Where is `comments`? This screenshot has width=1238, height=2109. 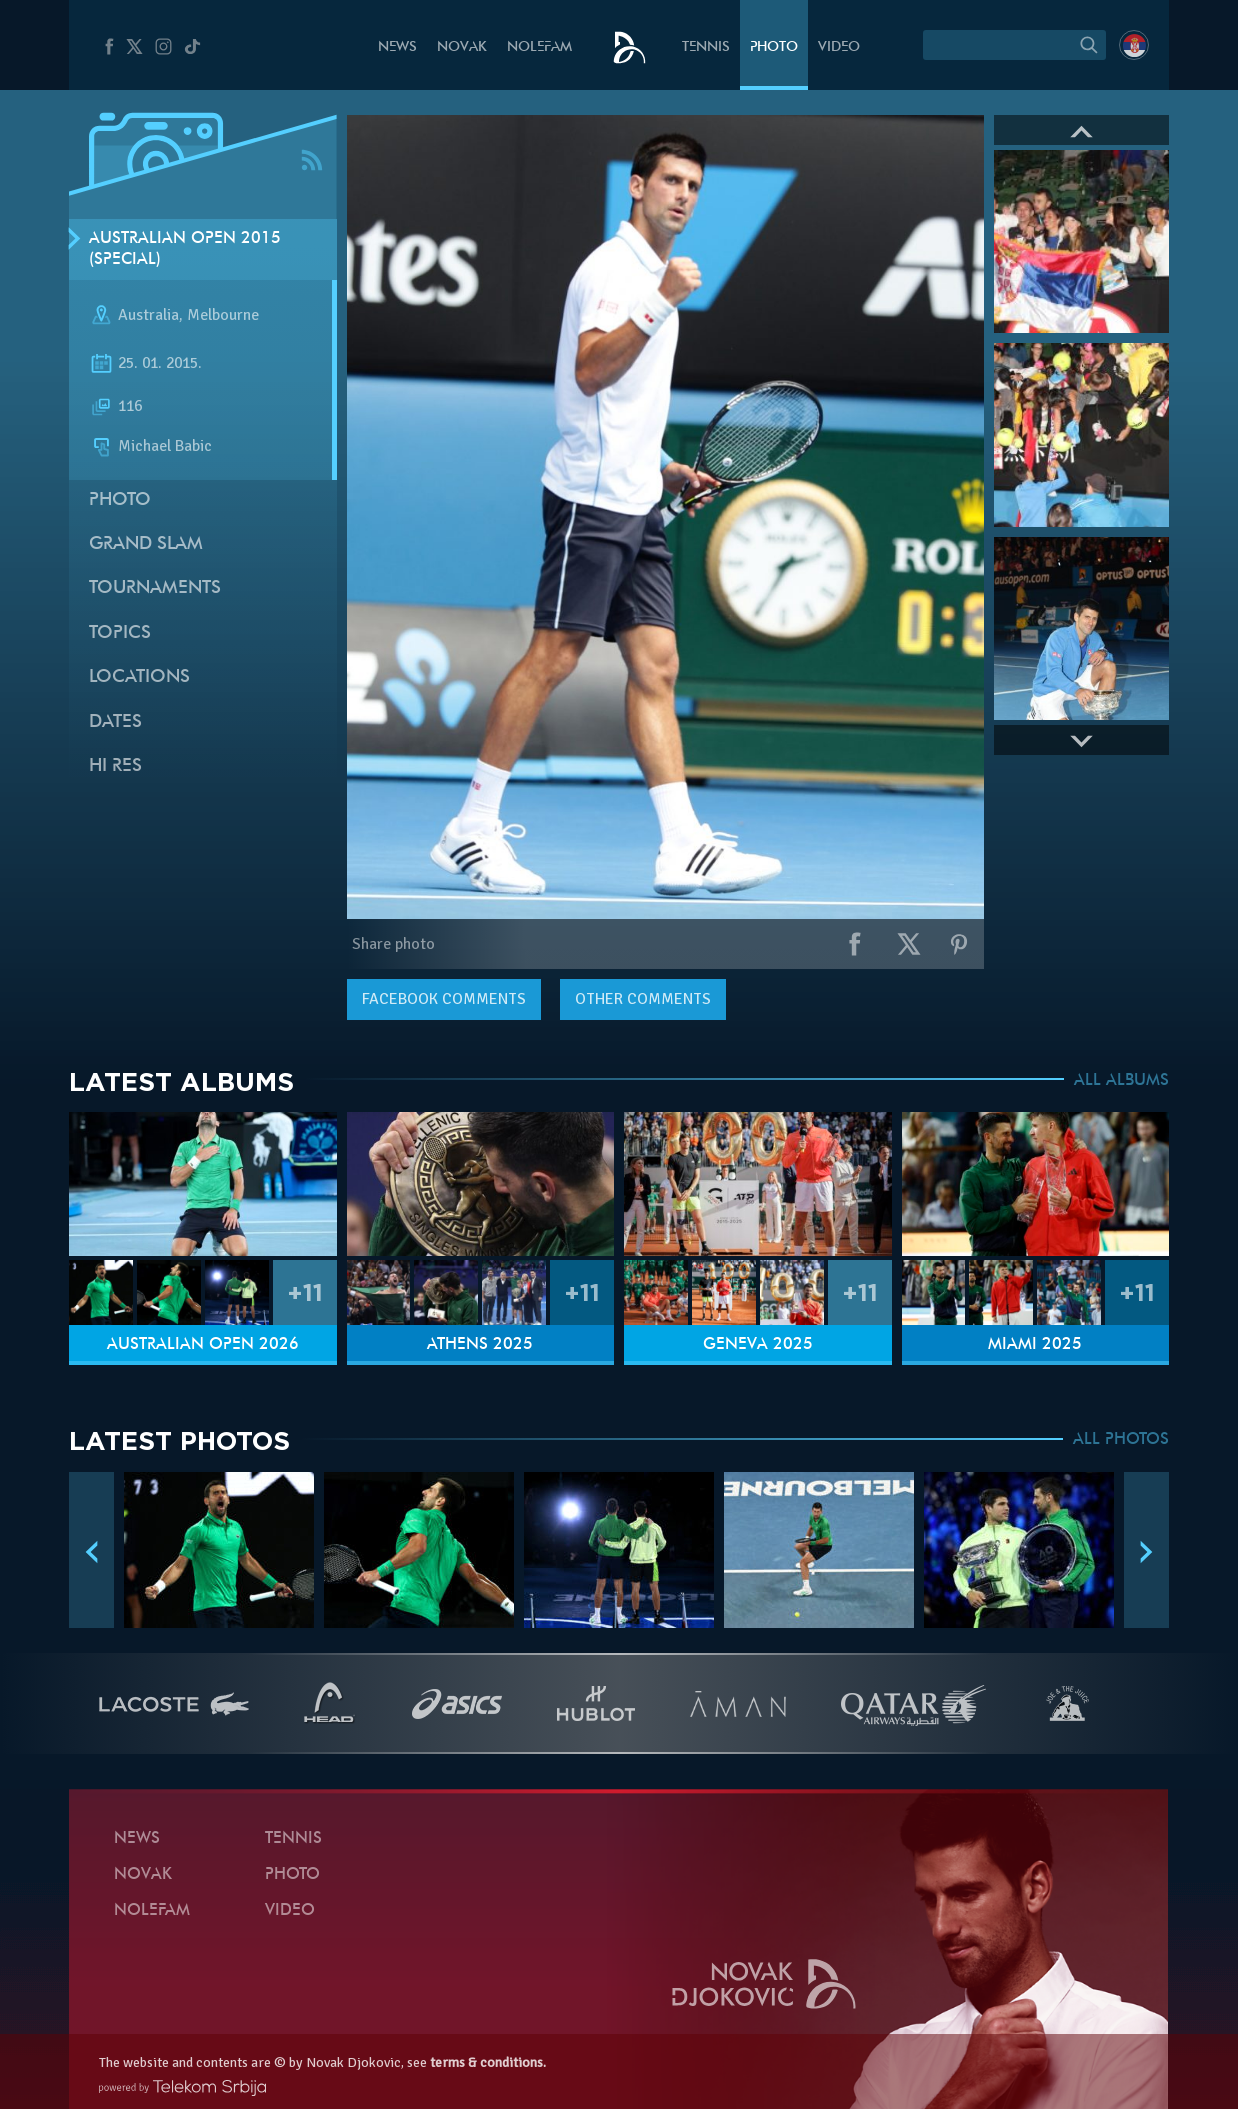
comments is located at coordinates (444, 999).